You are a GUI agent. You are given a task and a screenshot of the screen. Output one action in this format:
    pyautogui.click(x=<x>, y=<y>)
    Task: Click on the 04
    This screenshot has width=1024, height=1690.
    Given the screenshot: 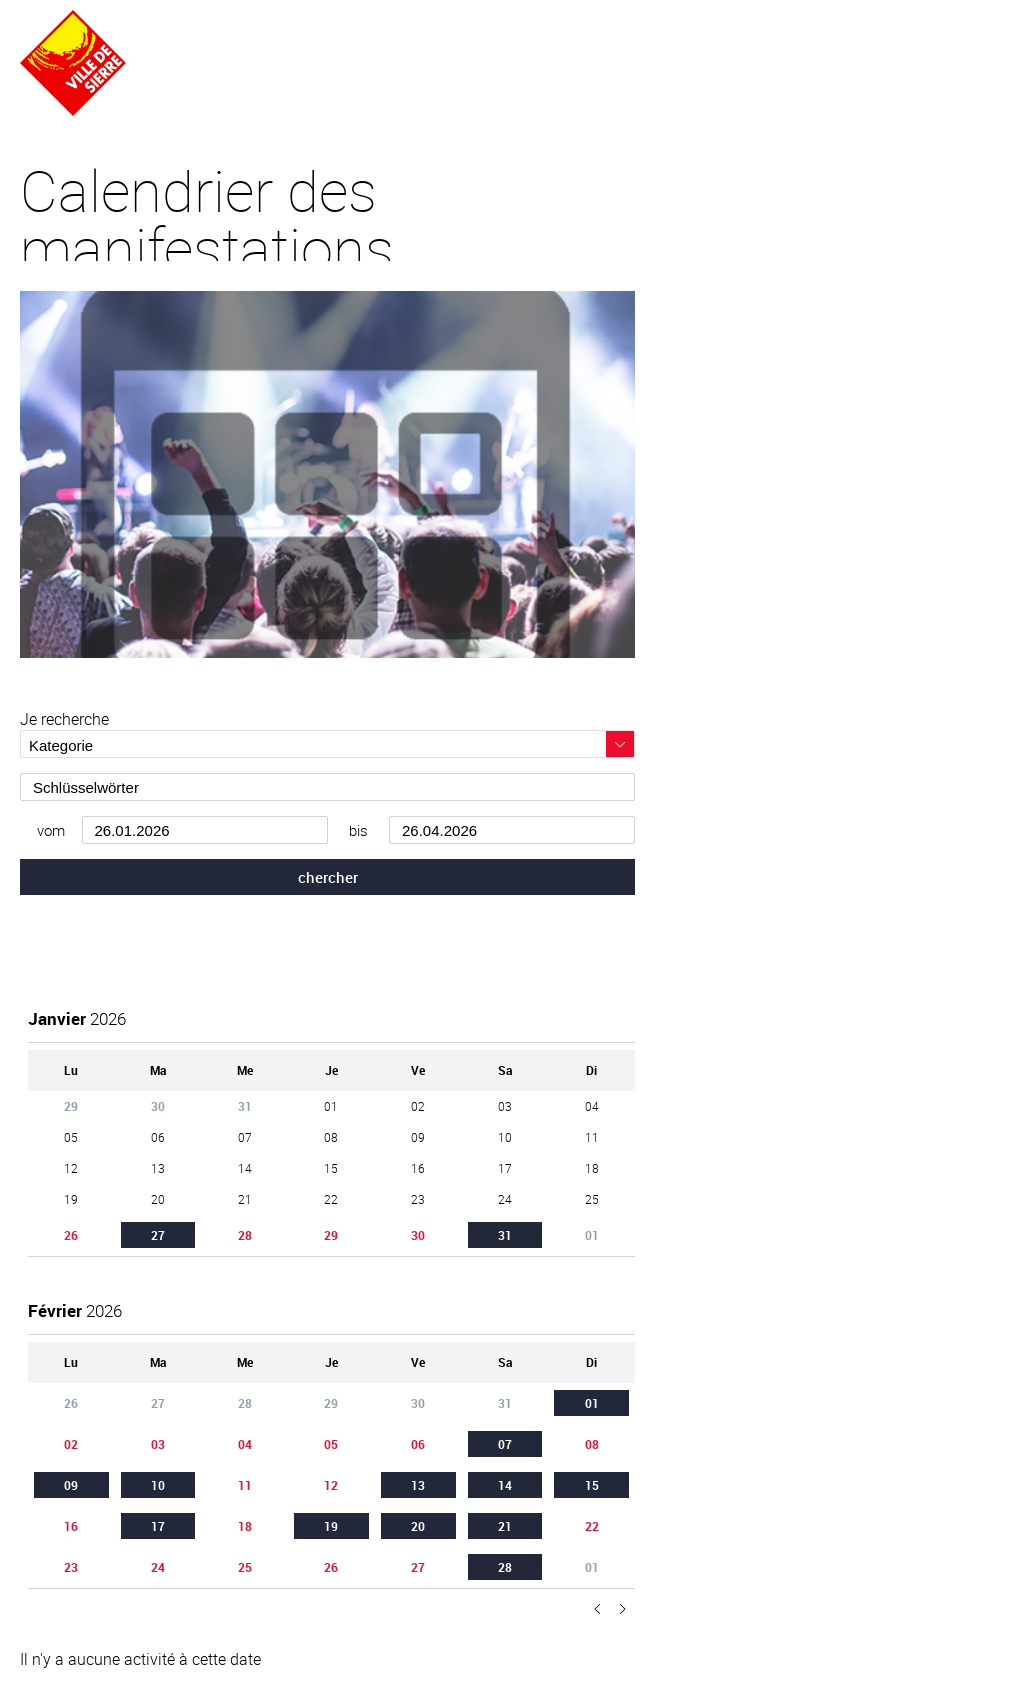 What is the action you would take?
    pyautogui.click(x=245, y=1444)
    